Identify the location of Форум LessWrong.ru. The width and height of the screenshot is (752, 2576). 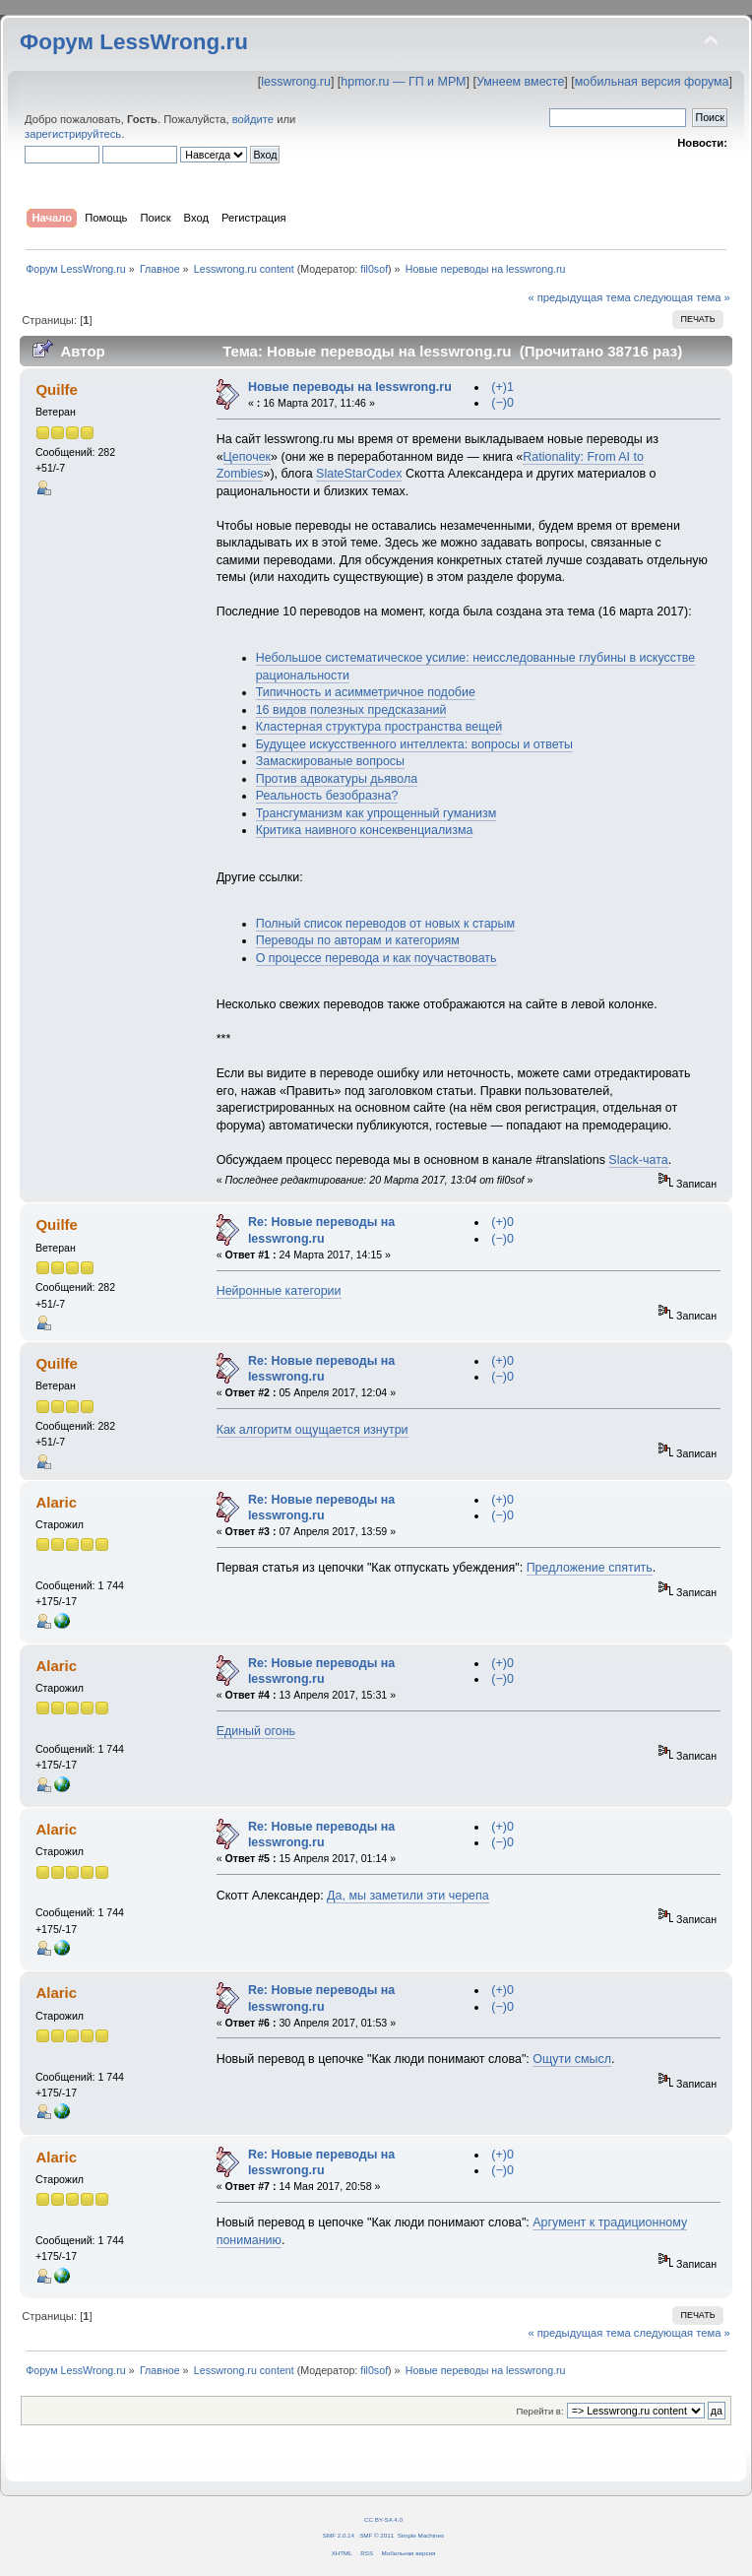
(134, 42).